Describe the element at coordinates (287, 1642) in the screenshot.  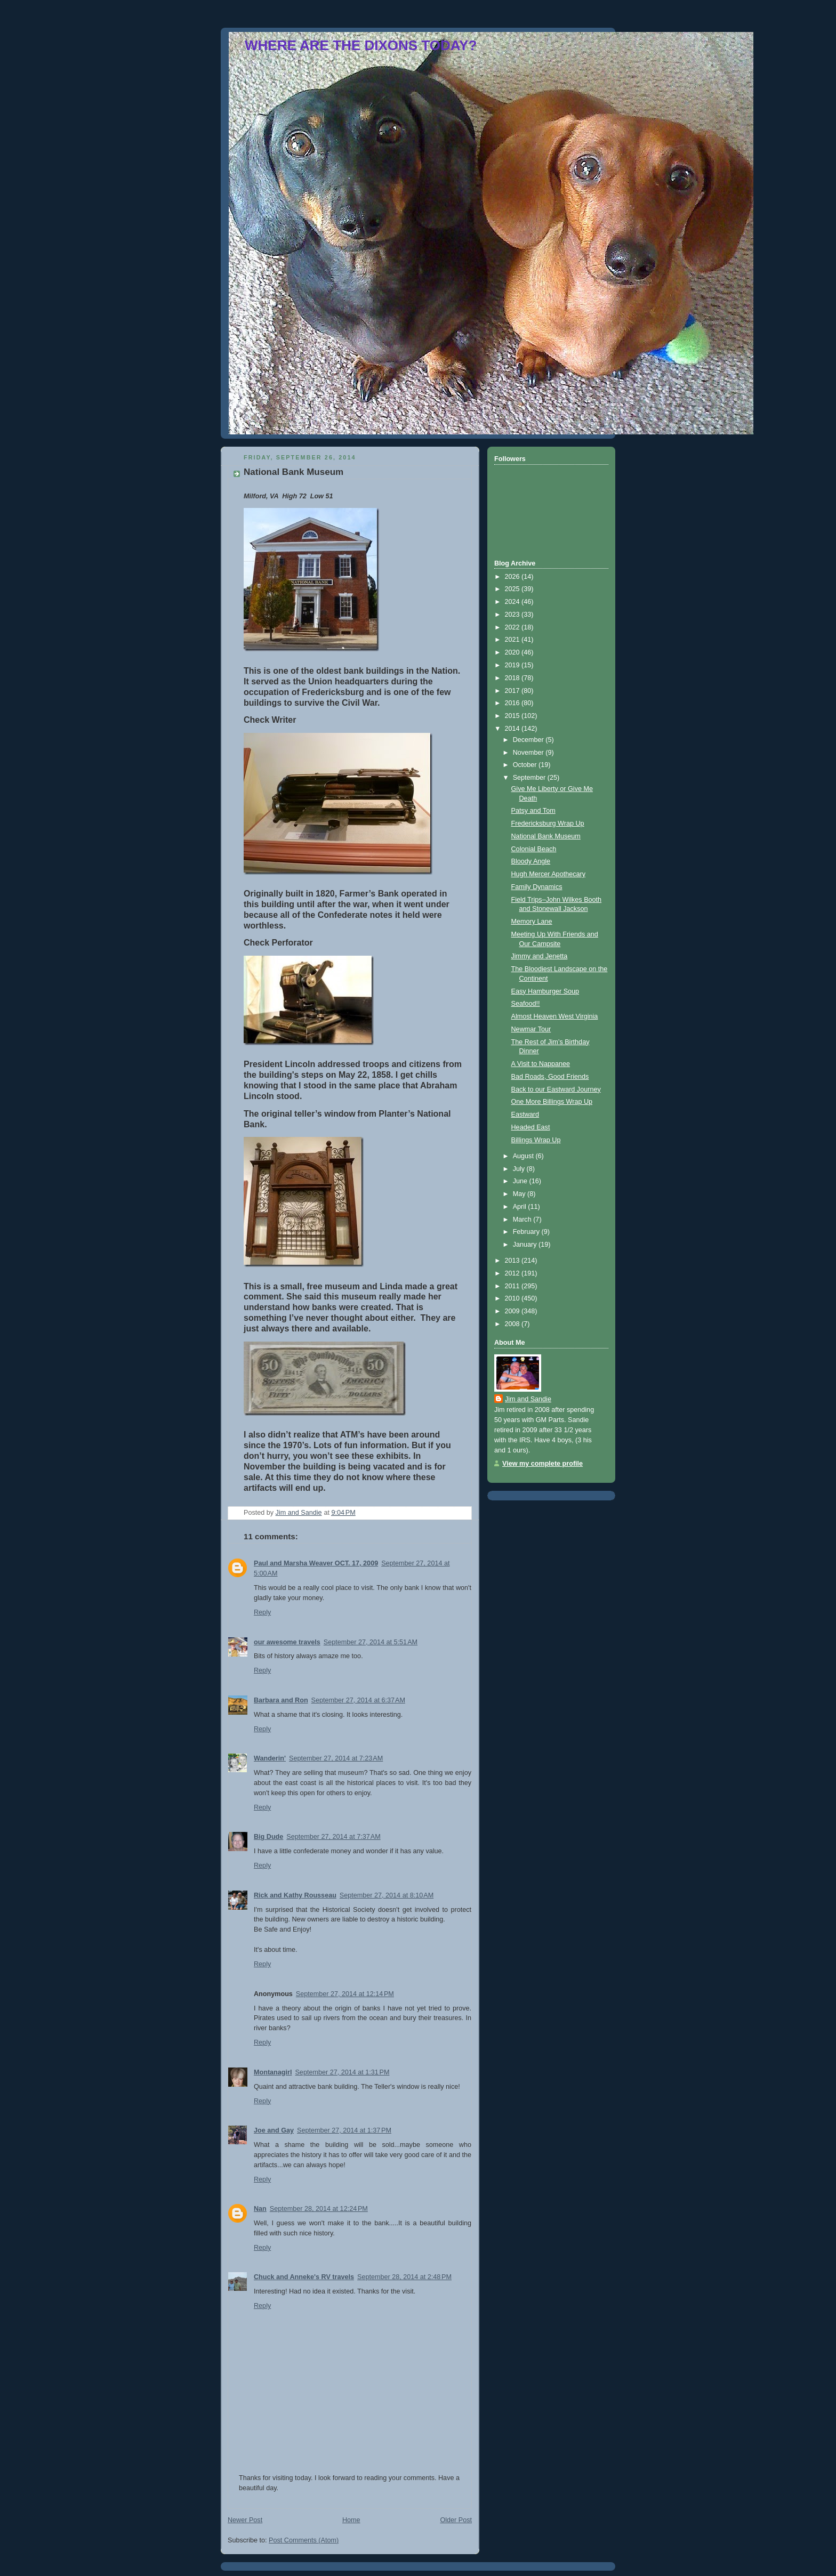
I see `our awesome travels` at that location.